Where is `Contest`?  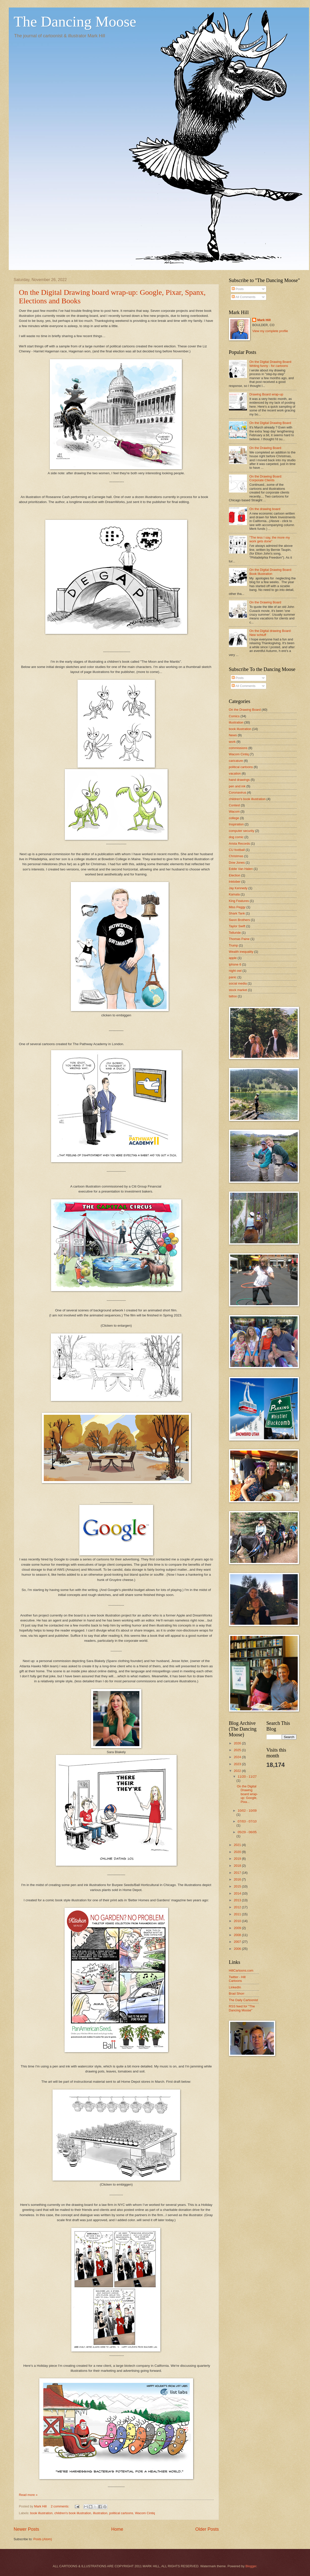 Contest is located at coordinates (234, 805).